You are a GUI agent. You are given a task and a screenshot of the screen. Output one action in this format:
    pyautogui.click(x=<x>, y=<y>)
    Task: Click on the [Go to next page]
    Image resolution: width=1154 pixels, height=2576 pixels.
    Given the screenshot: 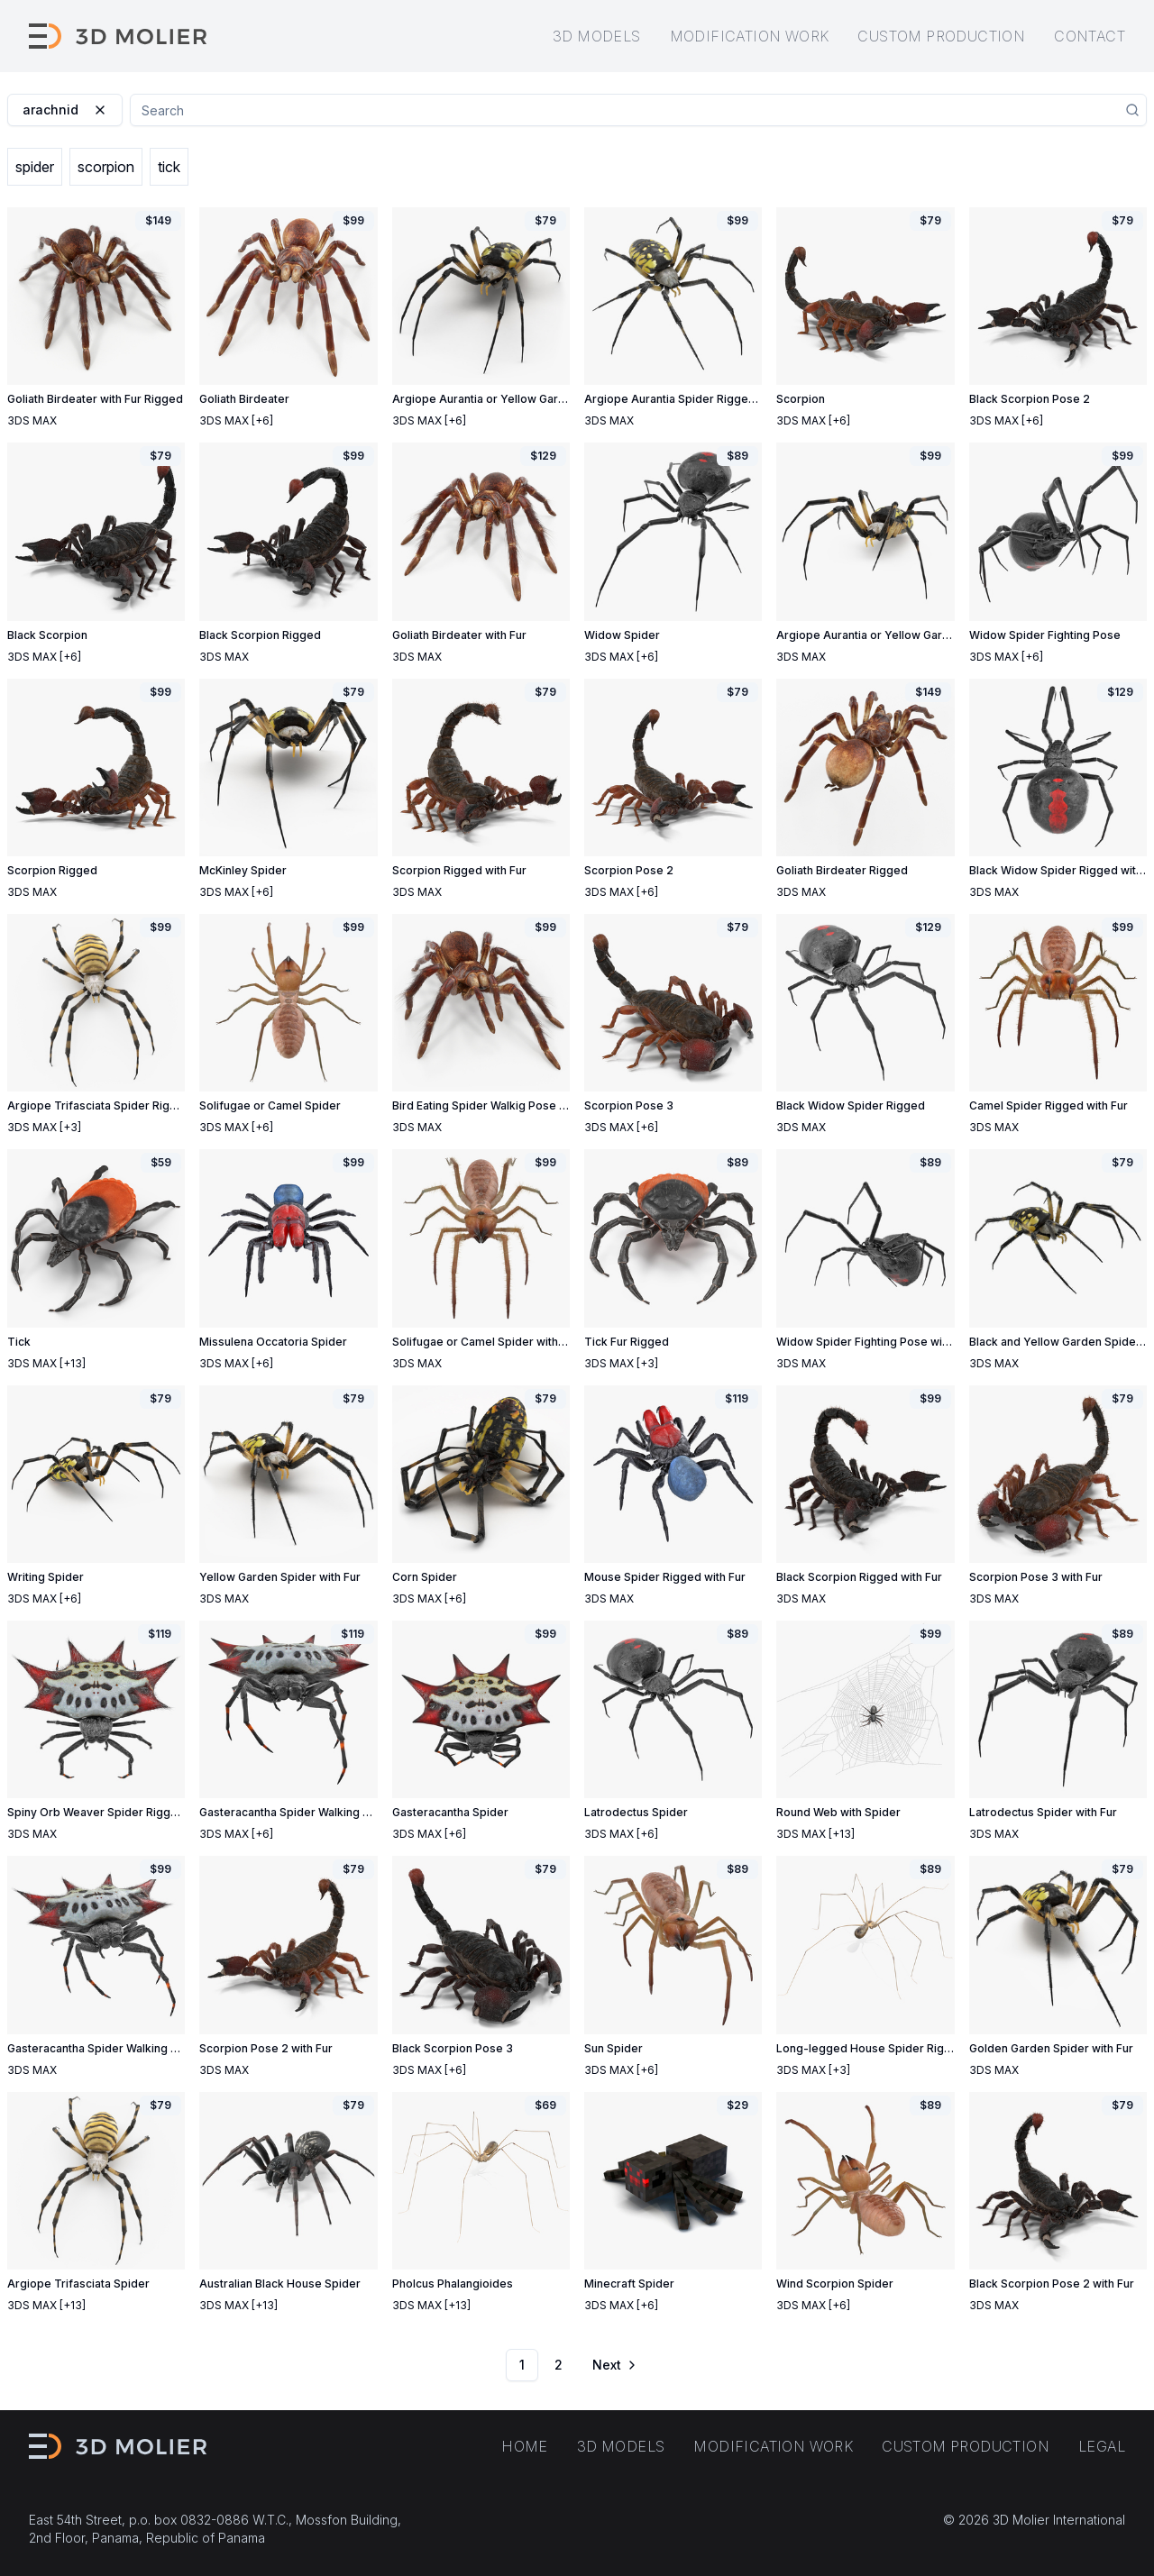 What is the action you would take?
    pyautogui.click(x=613, y=2365)
    